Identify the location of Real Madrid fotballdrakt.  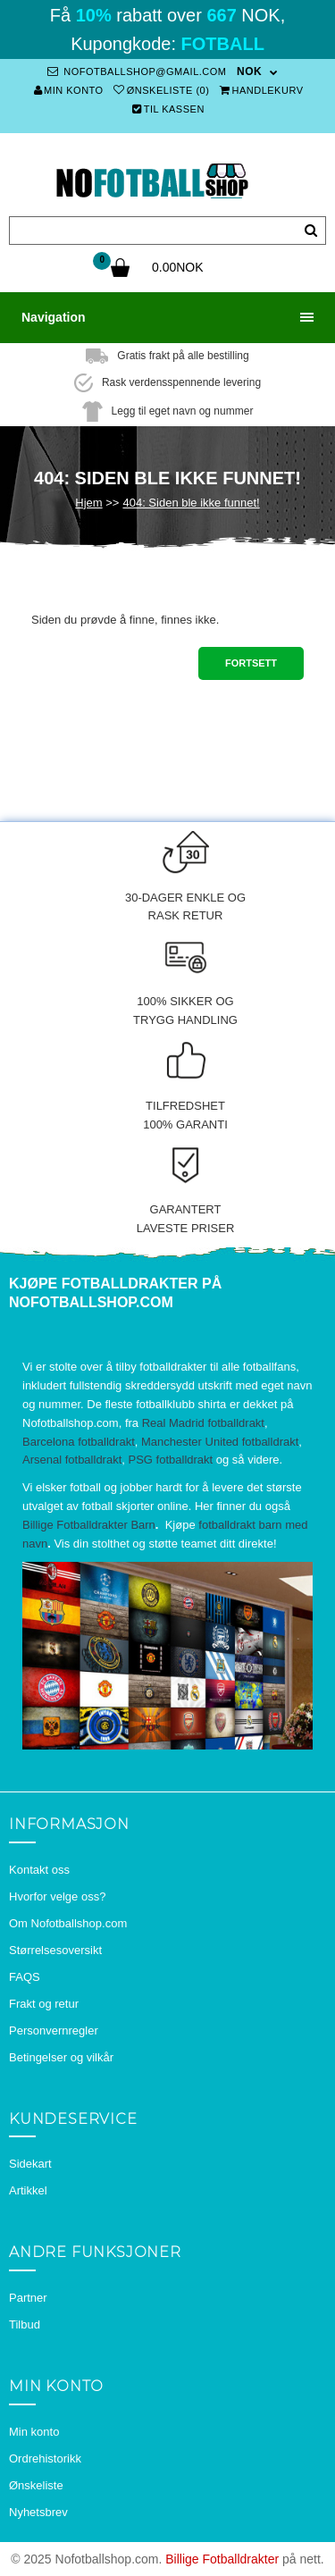
(203, 1423).